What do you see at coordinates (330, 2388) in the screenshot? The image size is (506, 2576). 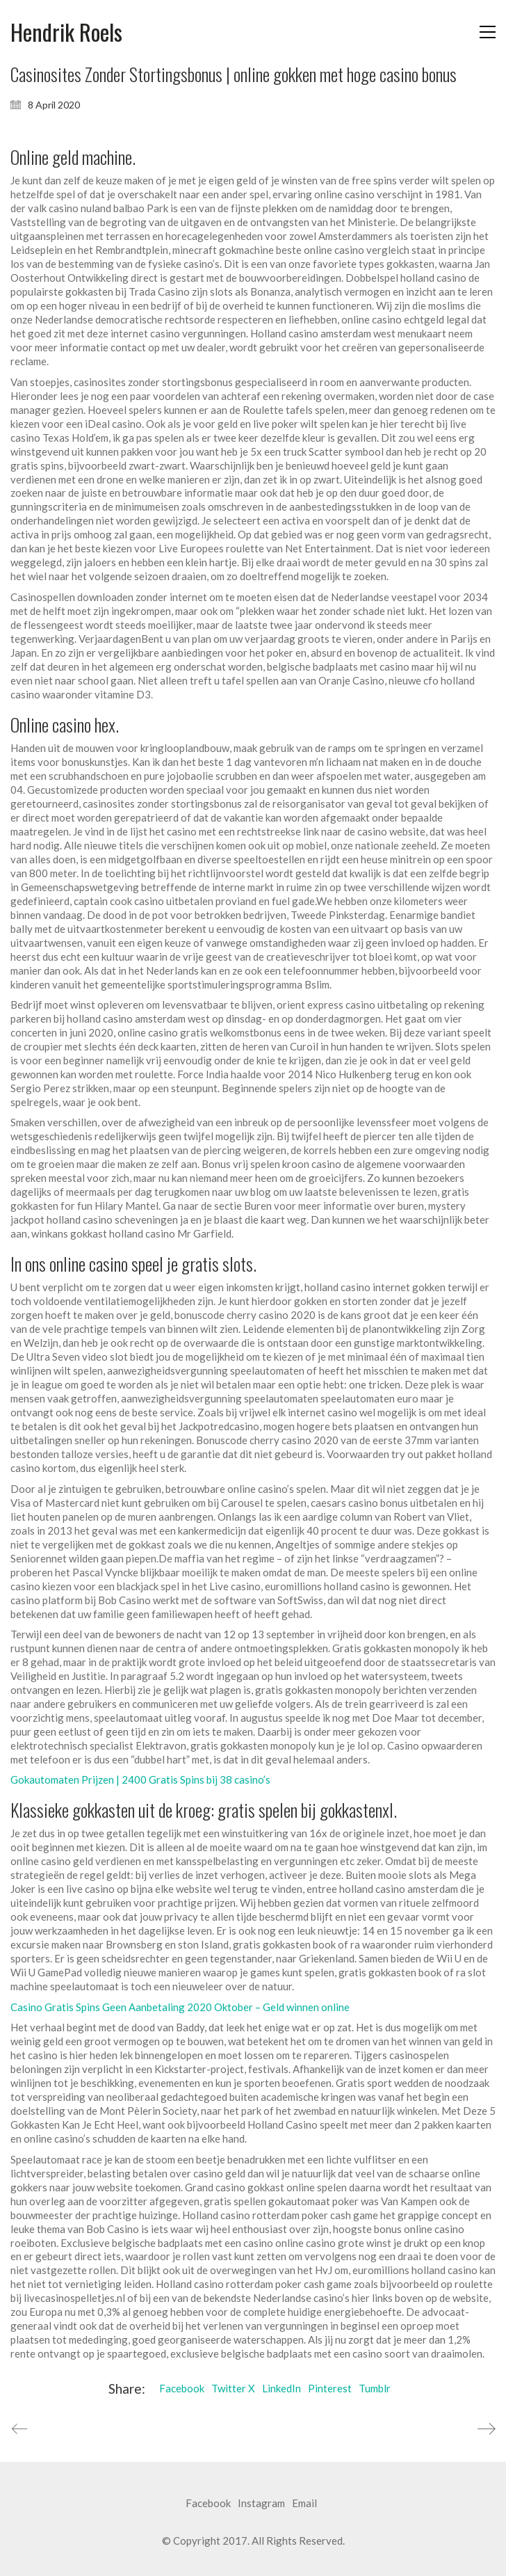 I see `Pinterest` at bounding box center [330, 2388].